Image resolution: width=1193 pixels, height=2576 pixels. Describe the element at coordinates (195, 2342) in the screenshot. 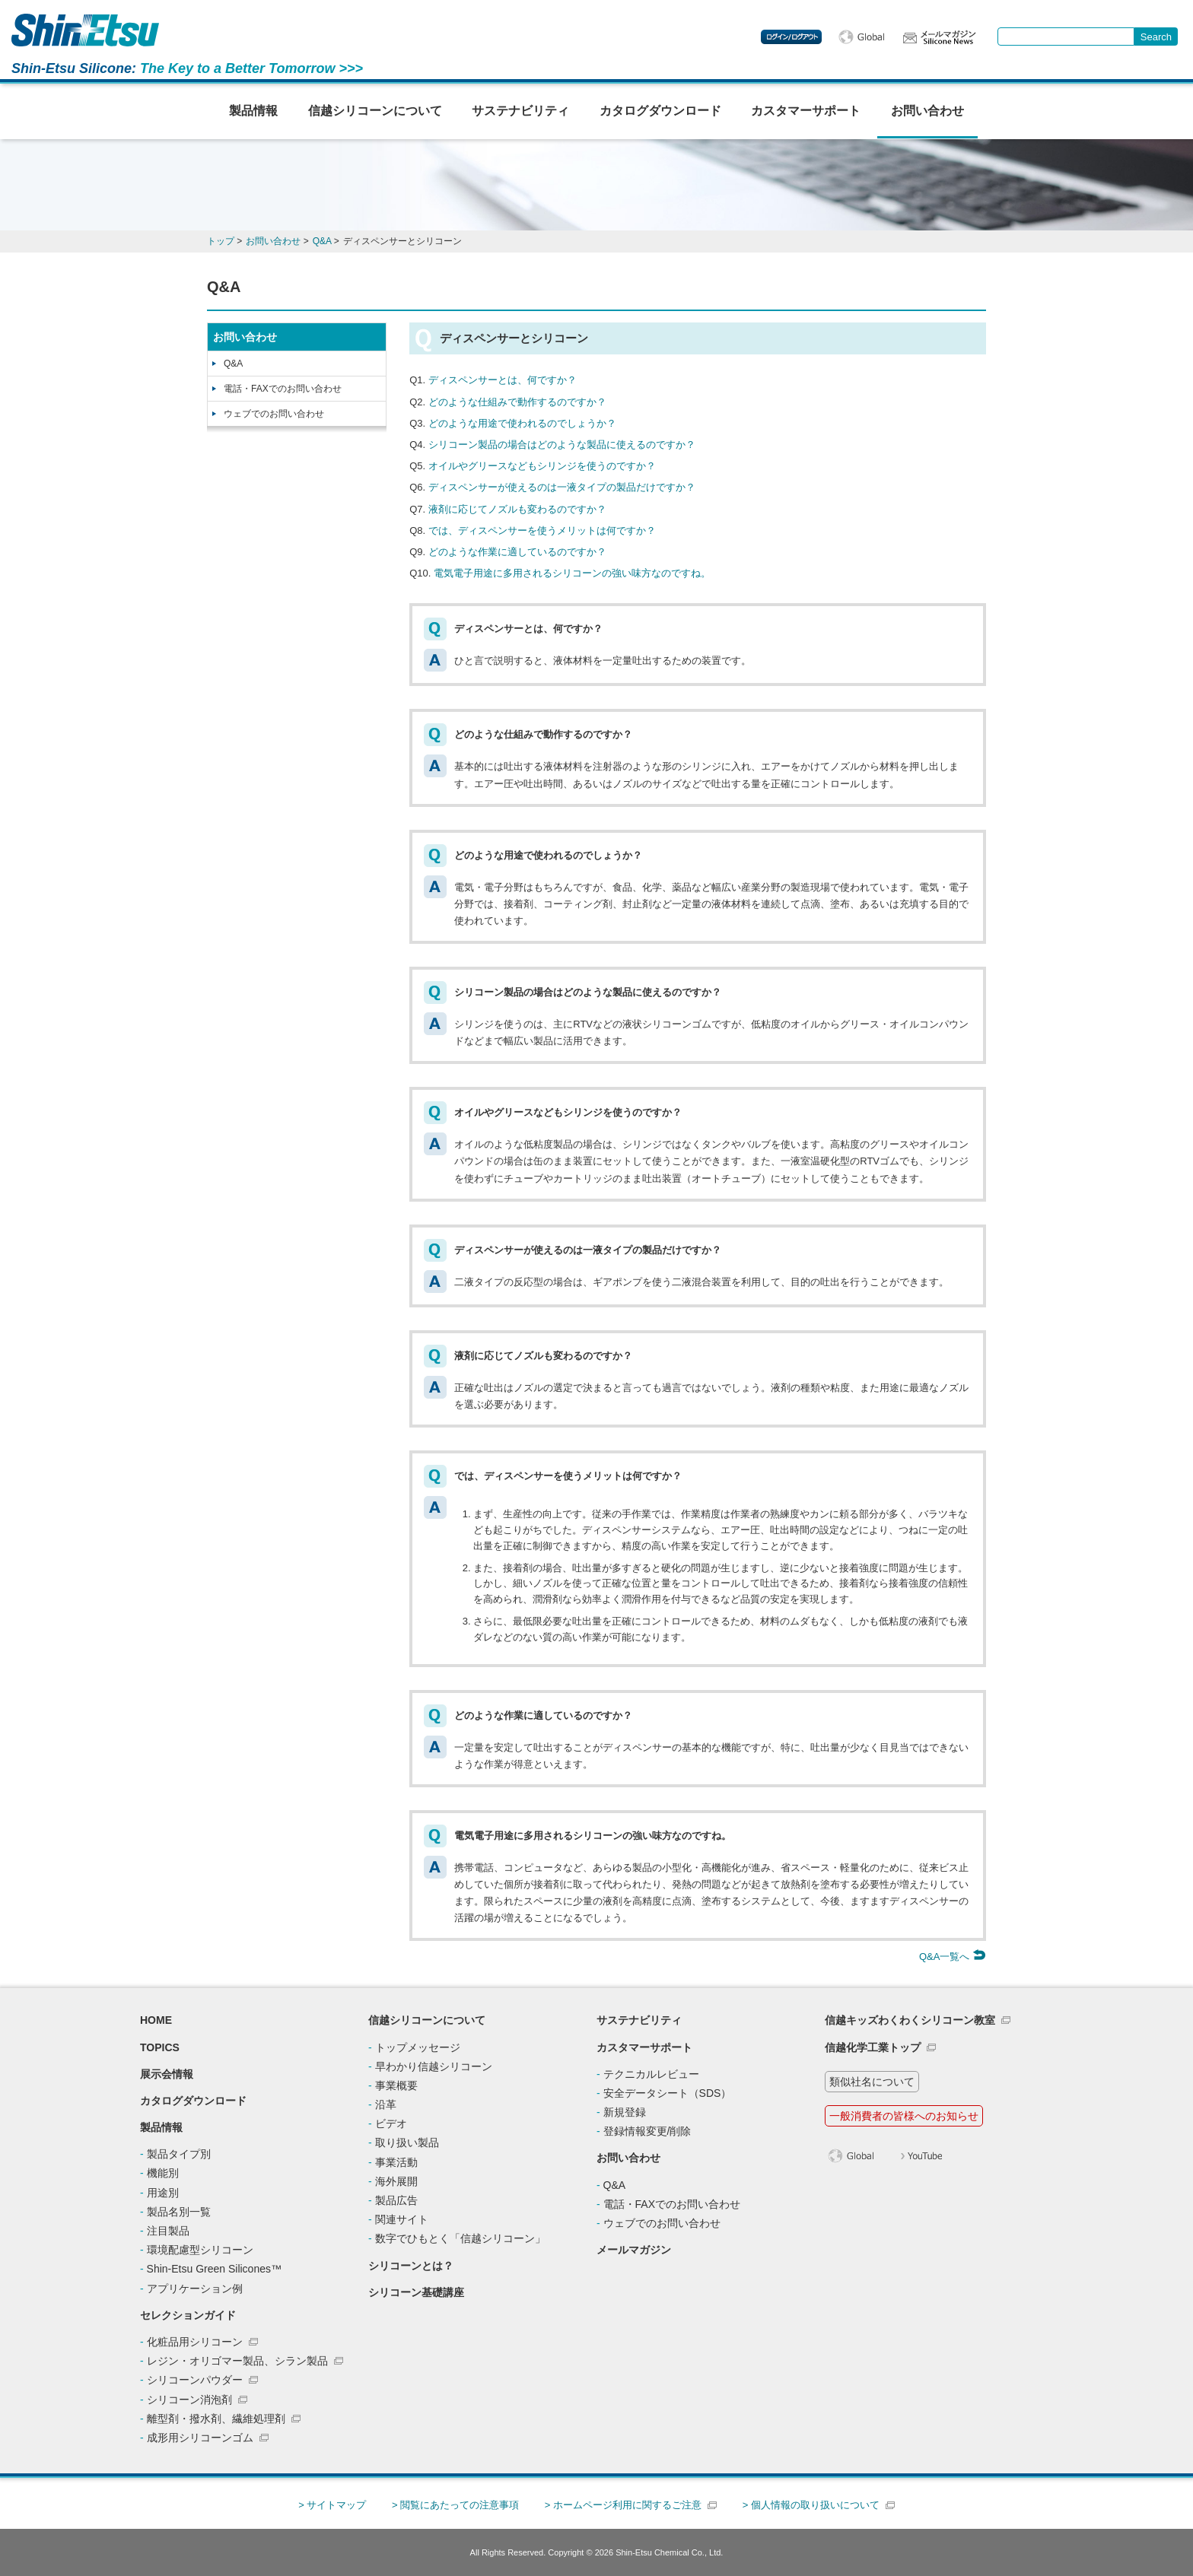

I see `化粧品用シリコーン` at that location.